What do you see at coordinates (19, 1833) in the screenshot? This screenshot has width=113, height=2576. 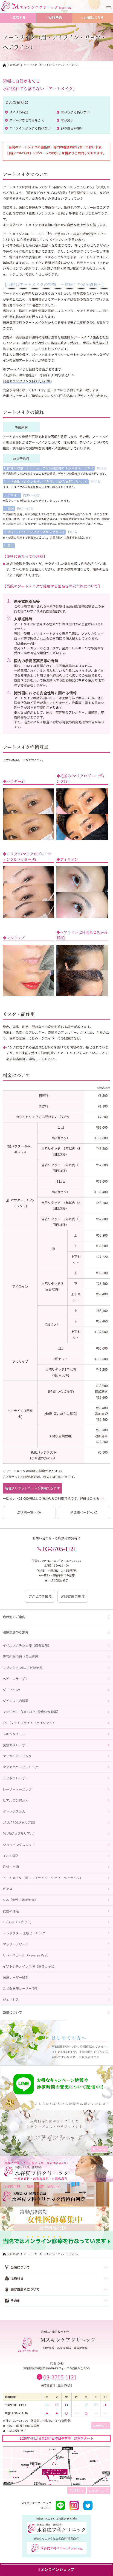 I see `PLURYAL(プルリアル)` at bounding box center [19, 1833].